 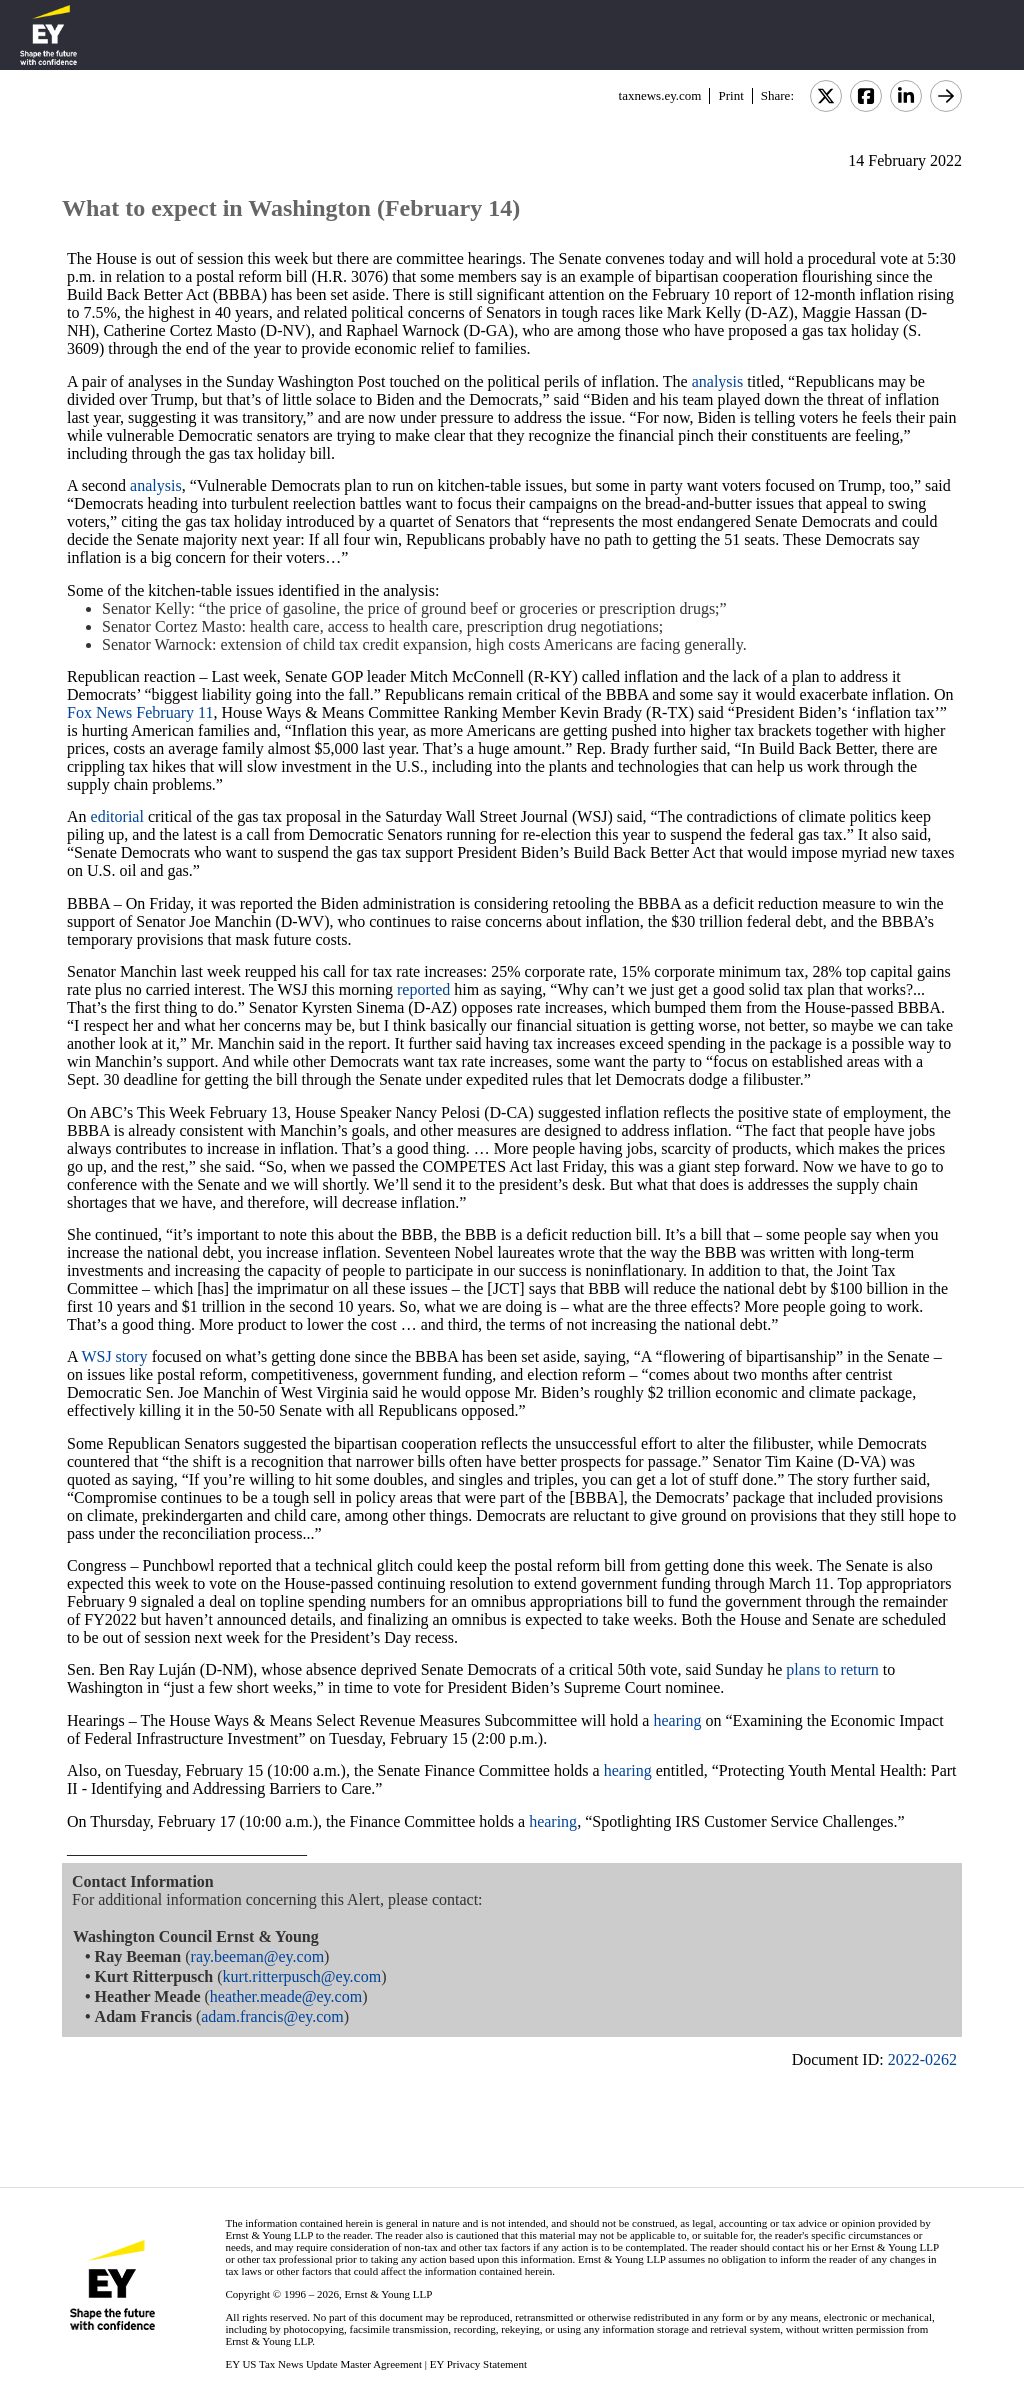 What do you see at coordinates (423, 989) in the screenshot?
I see `reported` at bounding box center [423, 989].